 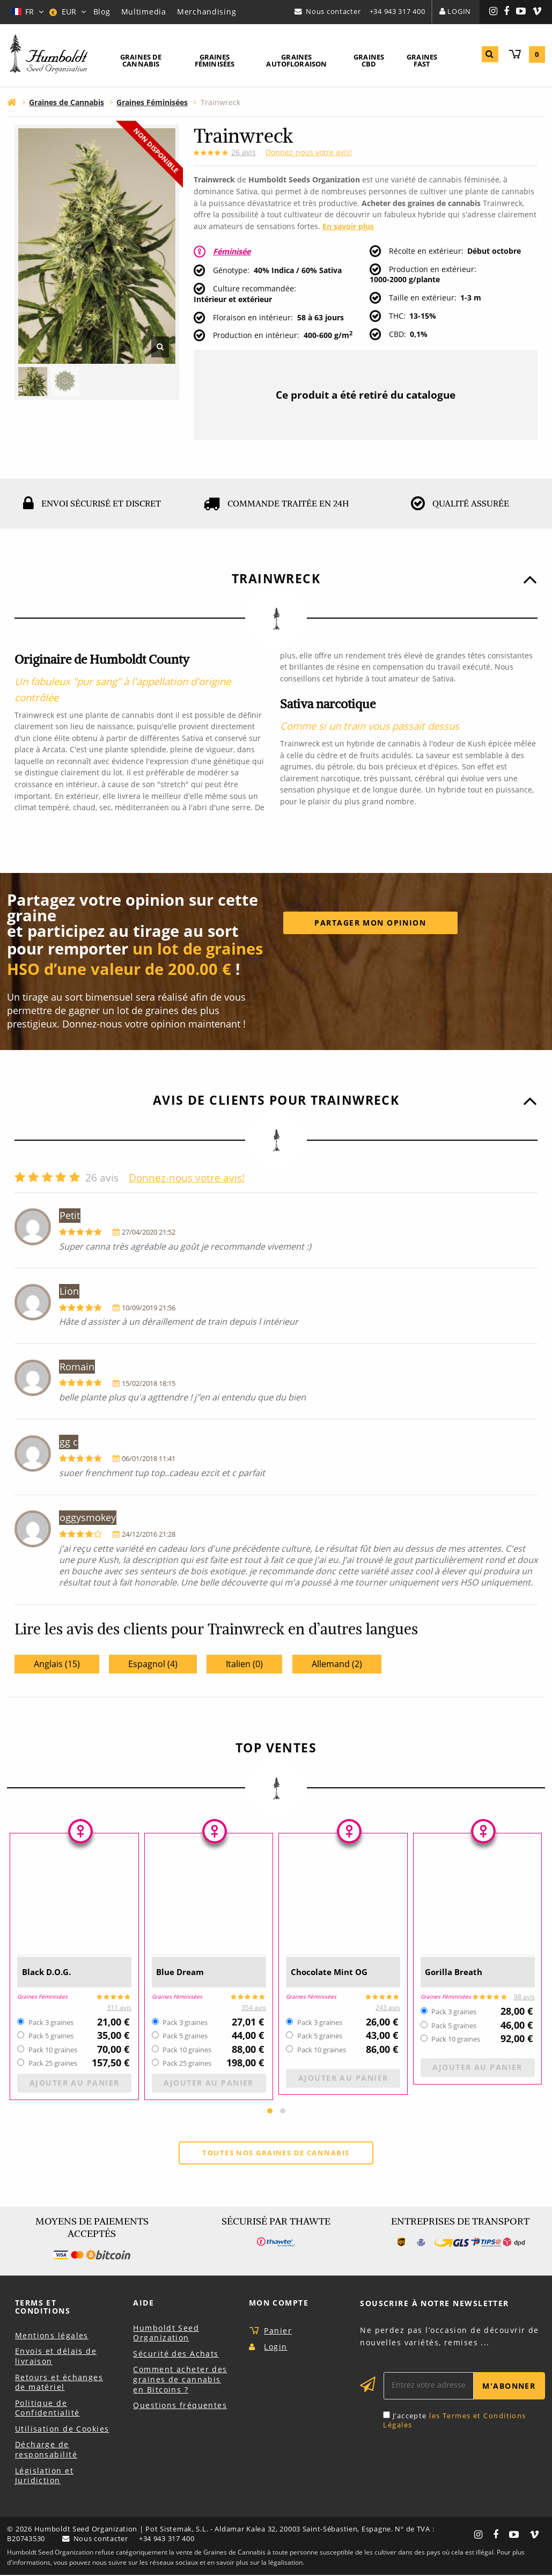 I want to click on Multimedia, so click(x=143, y=11).